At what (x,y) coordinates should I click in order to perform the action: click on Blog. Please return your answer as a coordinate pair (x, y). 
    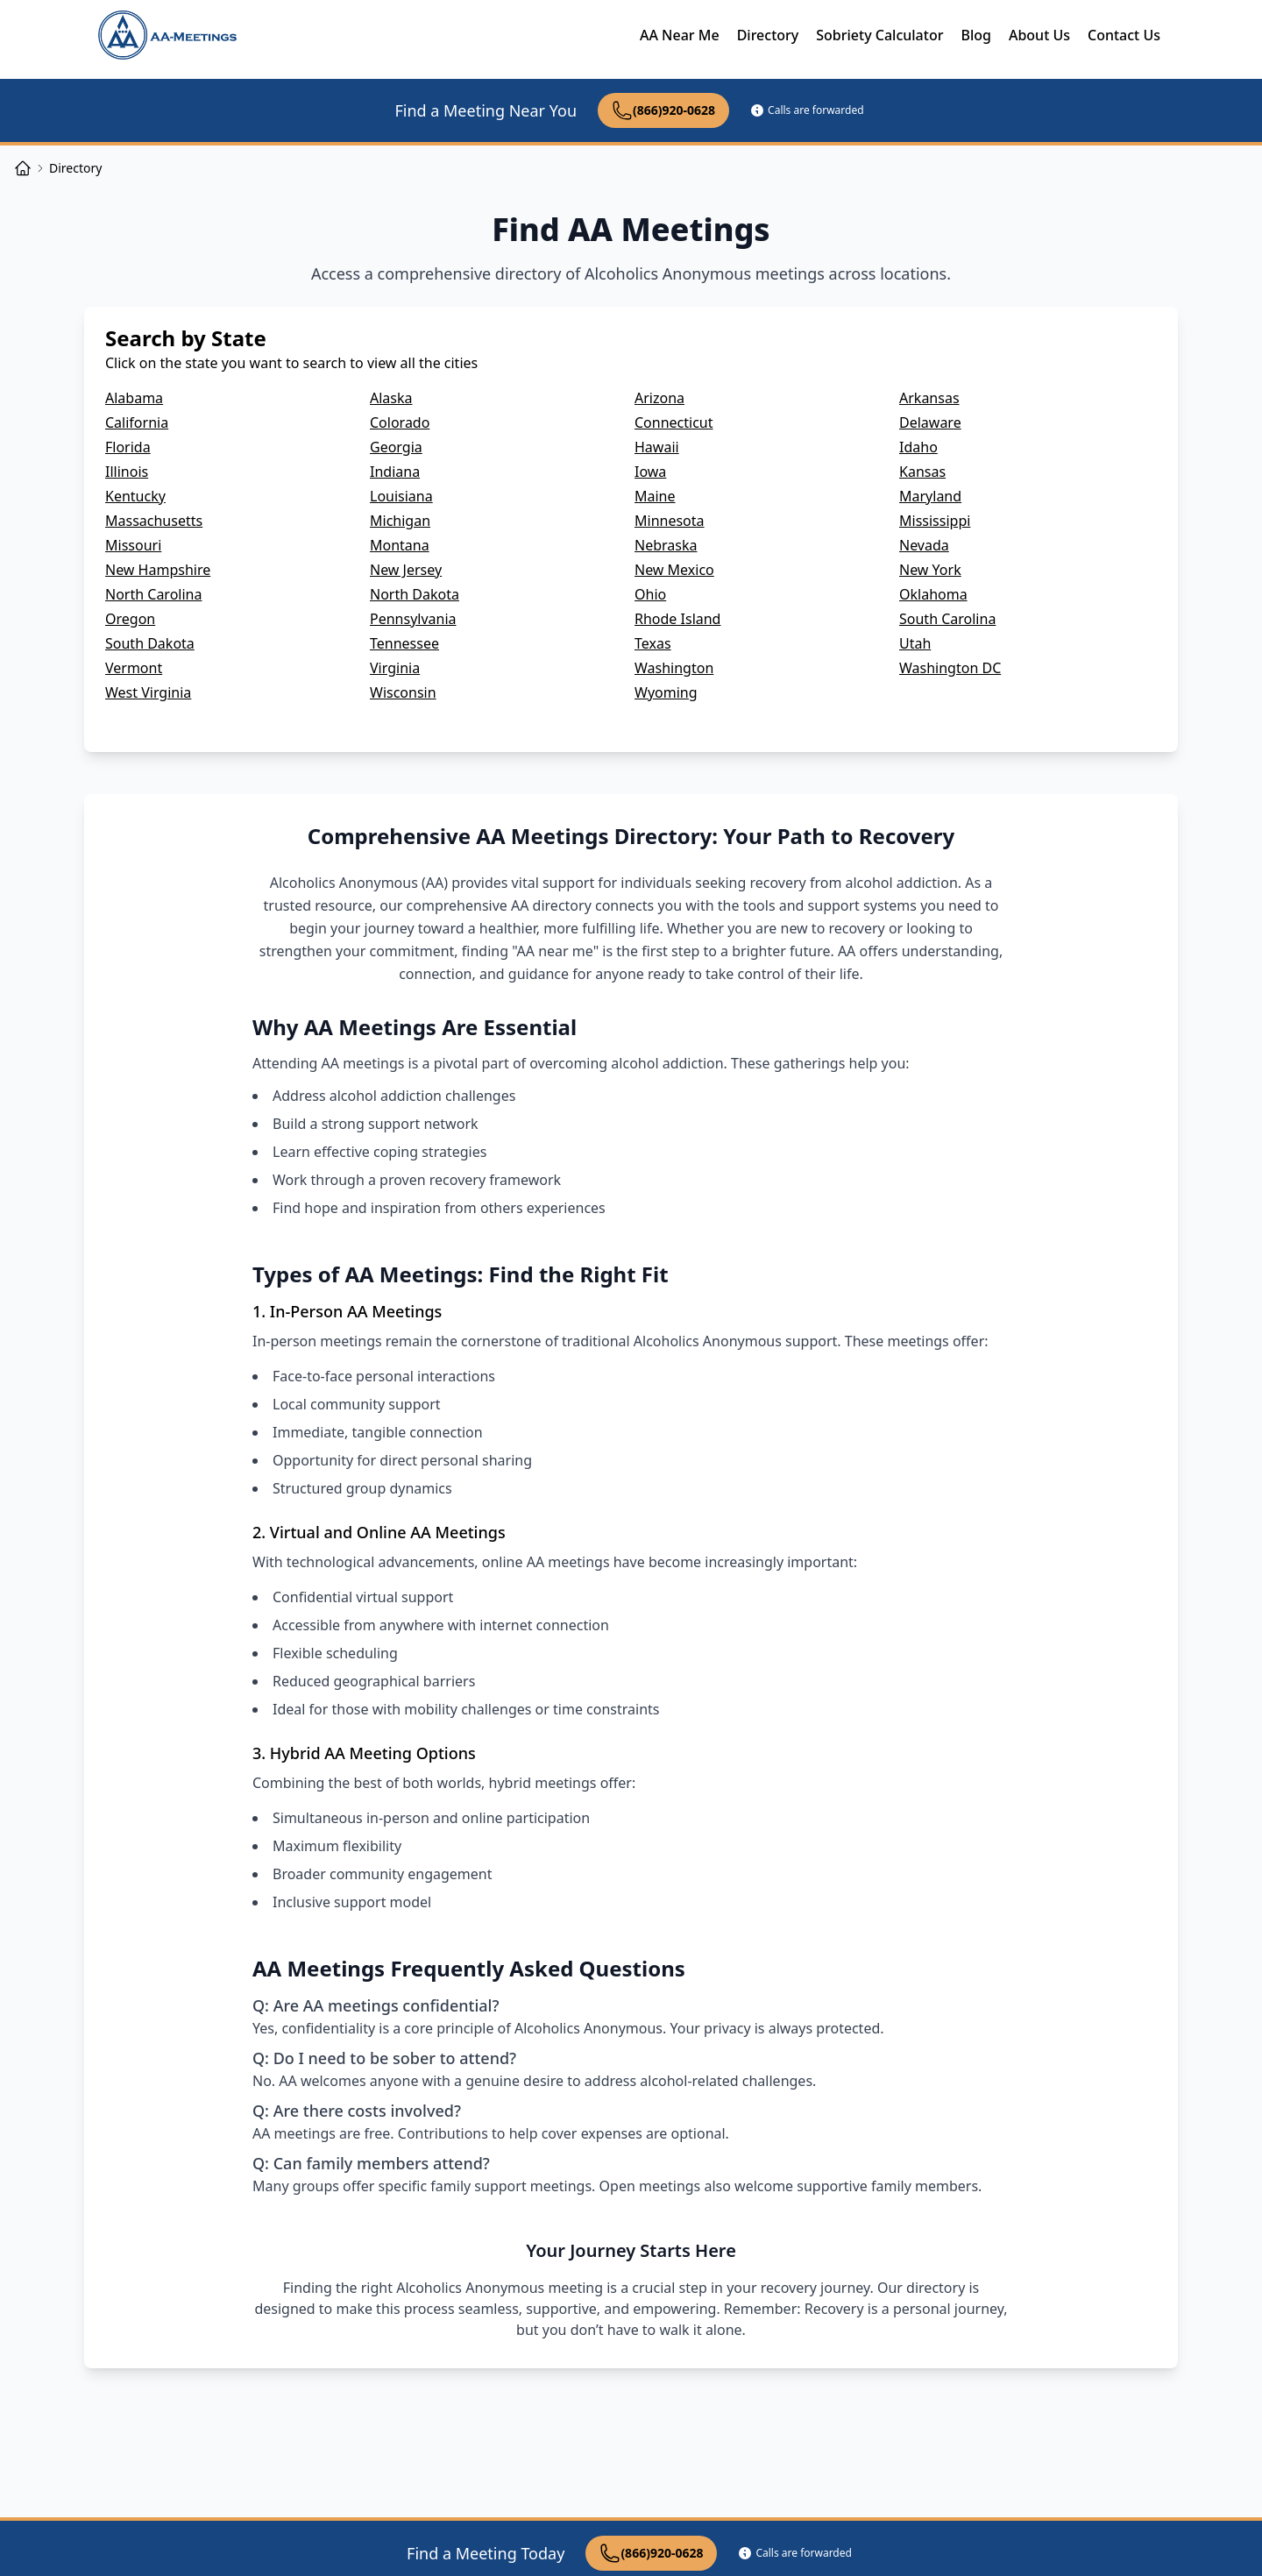
    Looking at the image, I should click on (975, 35).